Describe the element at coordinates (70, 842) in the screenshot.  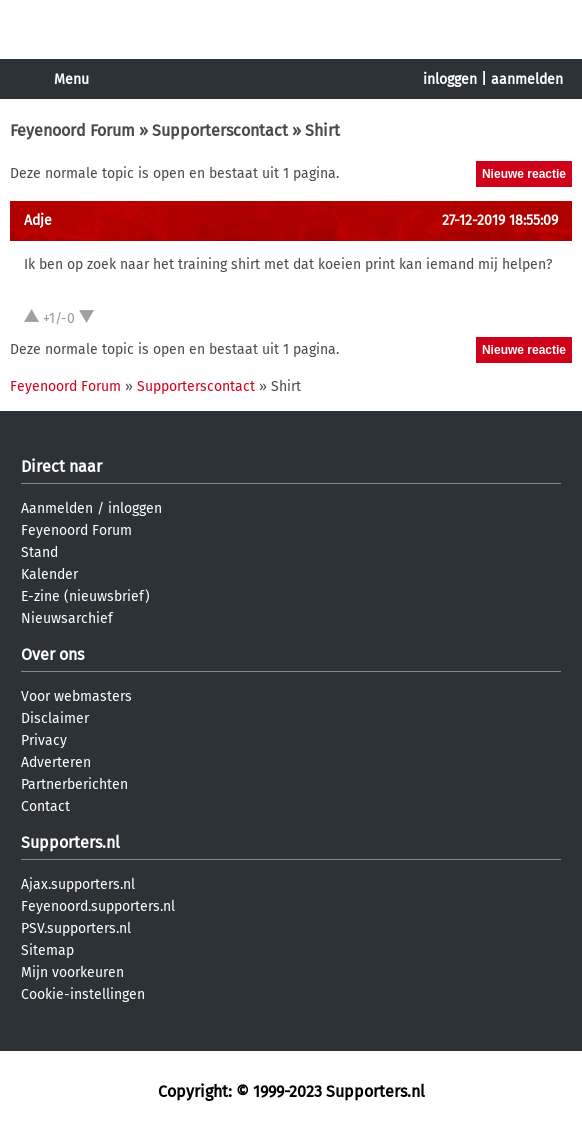
I see `Supporters.nl` at that location.